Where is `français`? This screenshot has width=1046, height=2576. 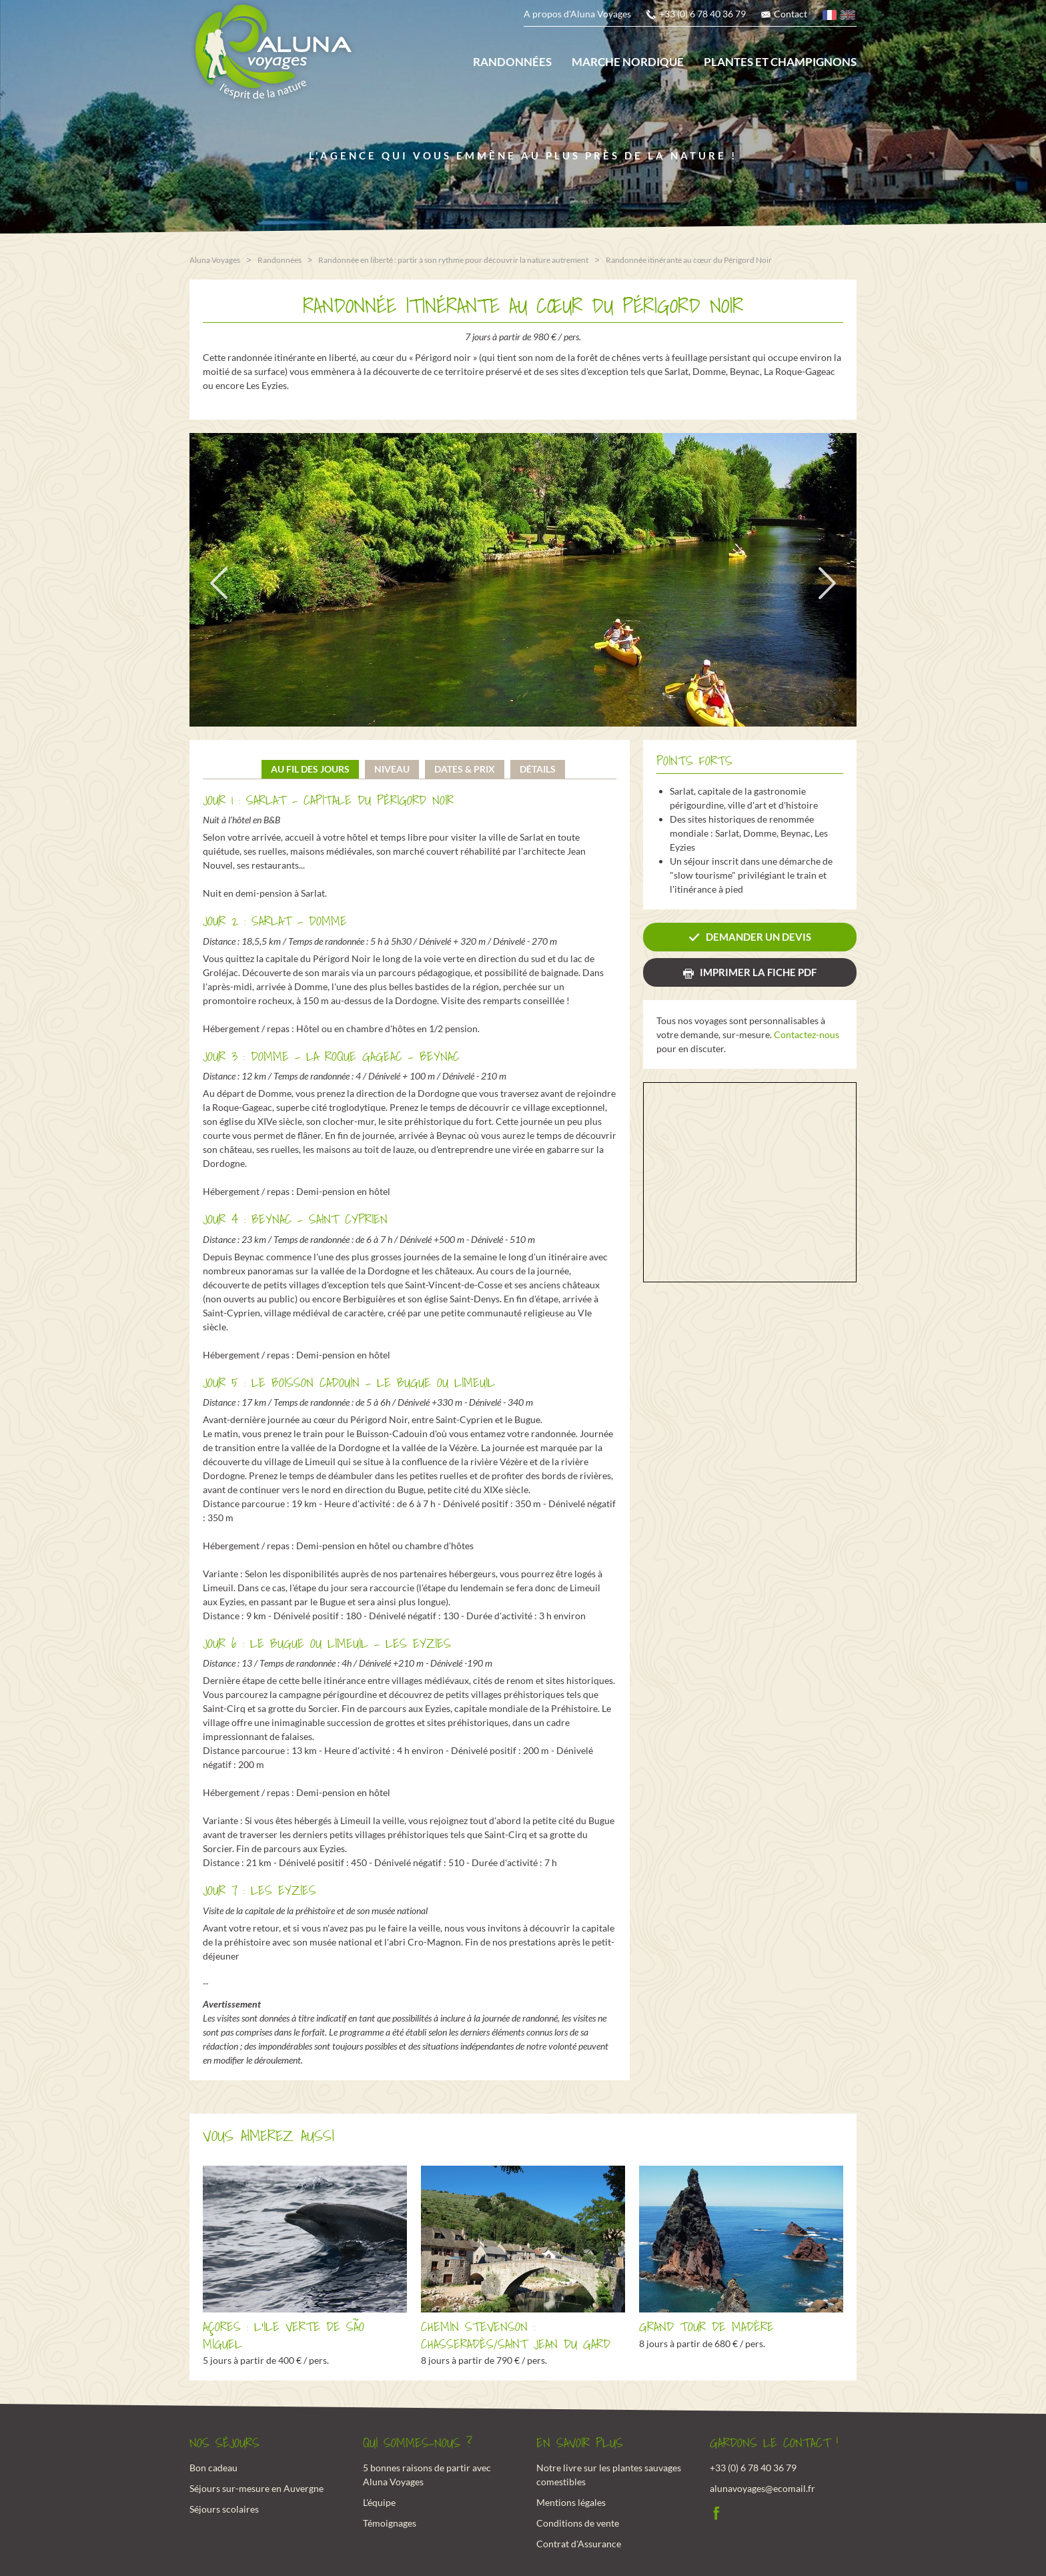 français is located at coordinates (831, 17).